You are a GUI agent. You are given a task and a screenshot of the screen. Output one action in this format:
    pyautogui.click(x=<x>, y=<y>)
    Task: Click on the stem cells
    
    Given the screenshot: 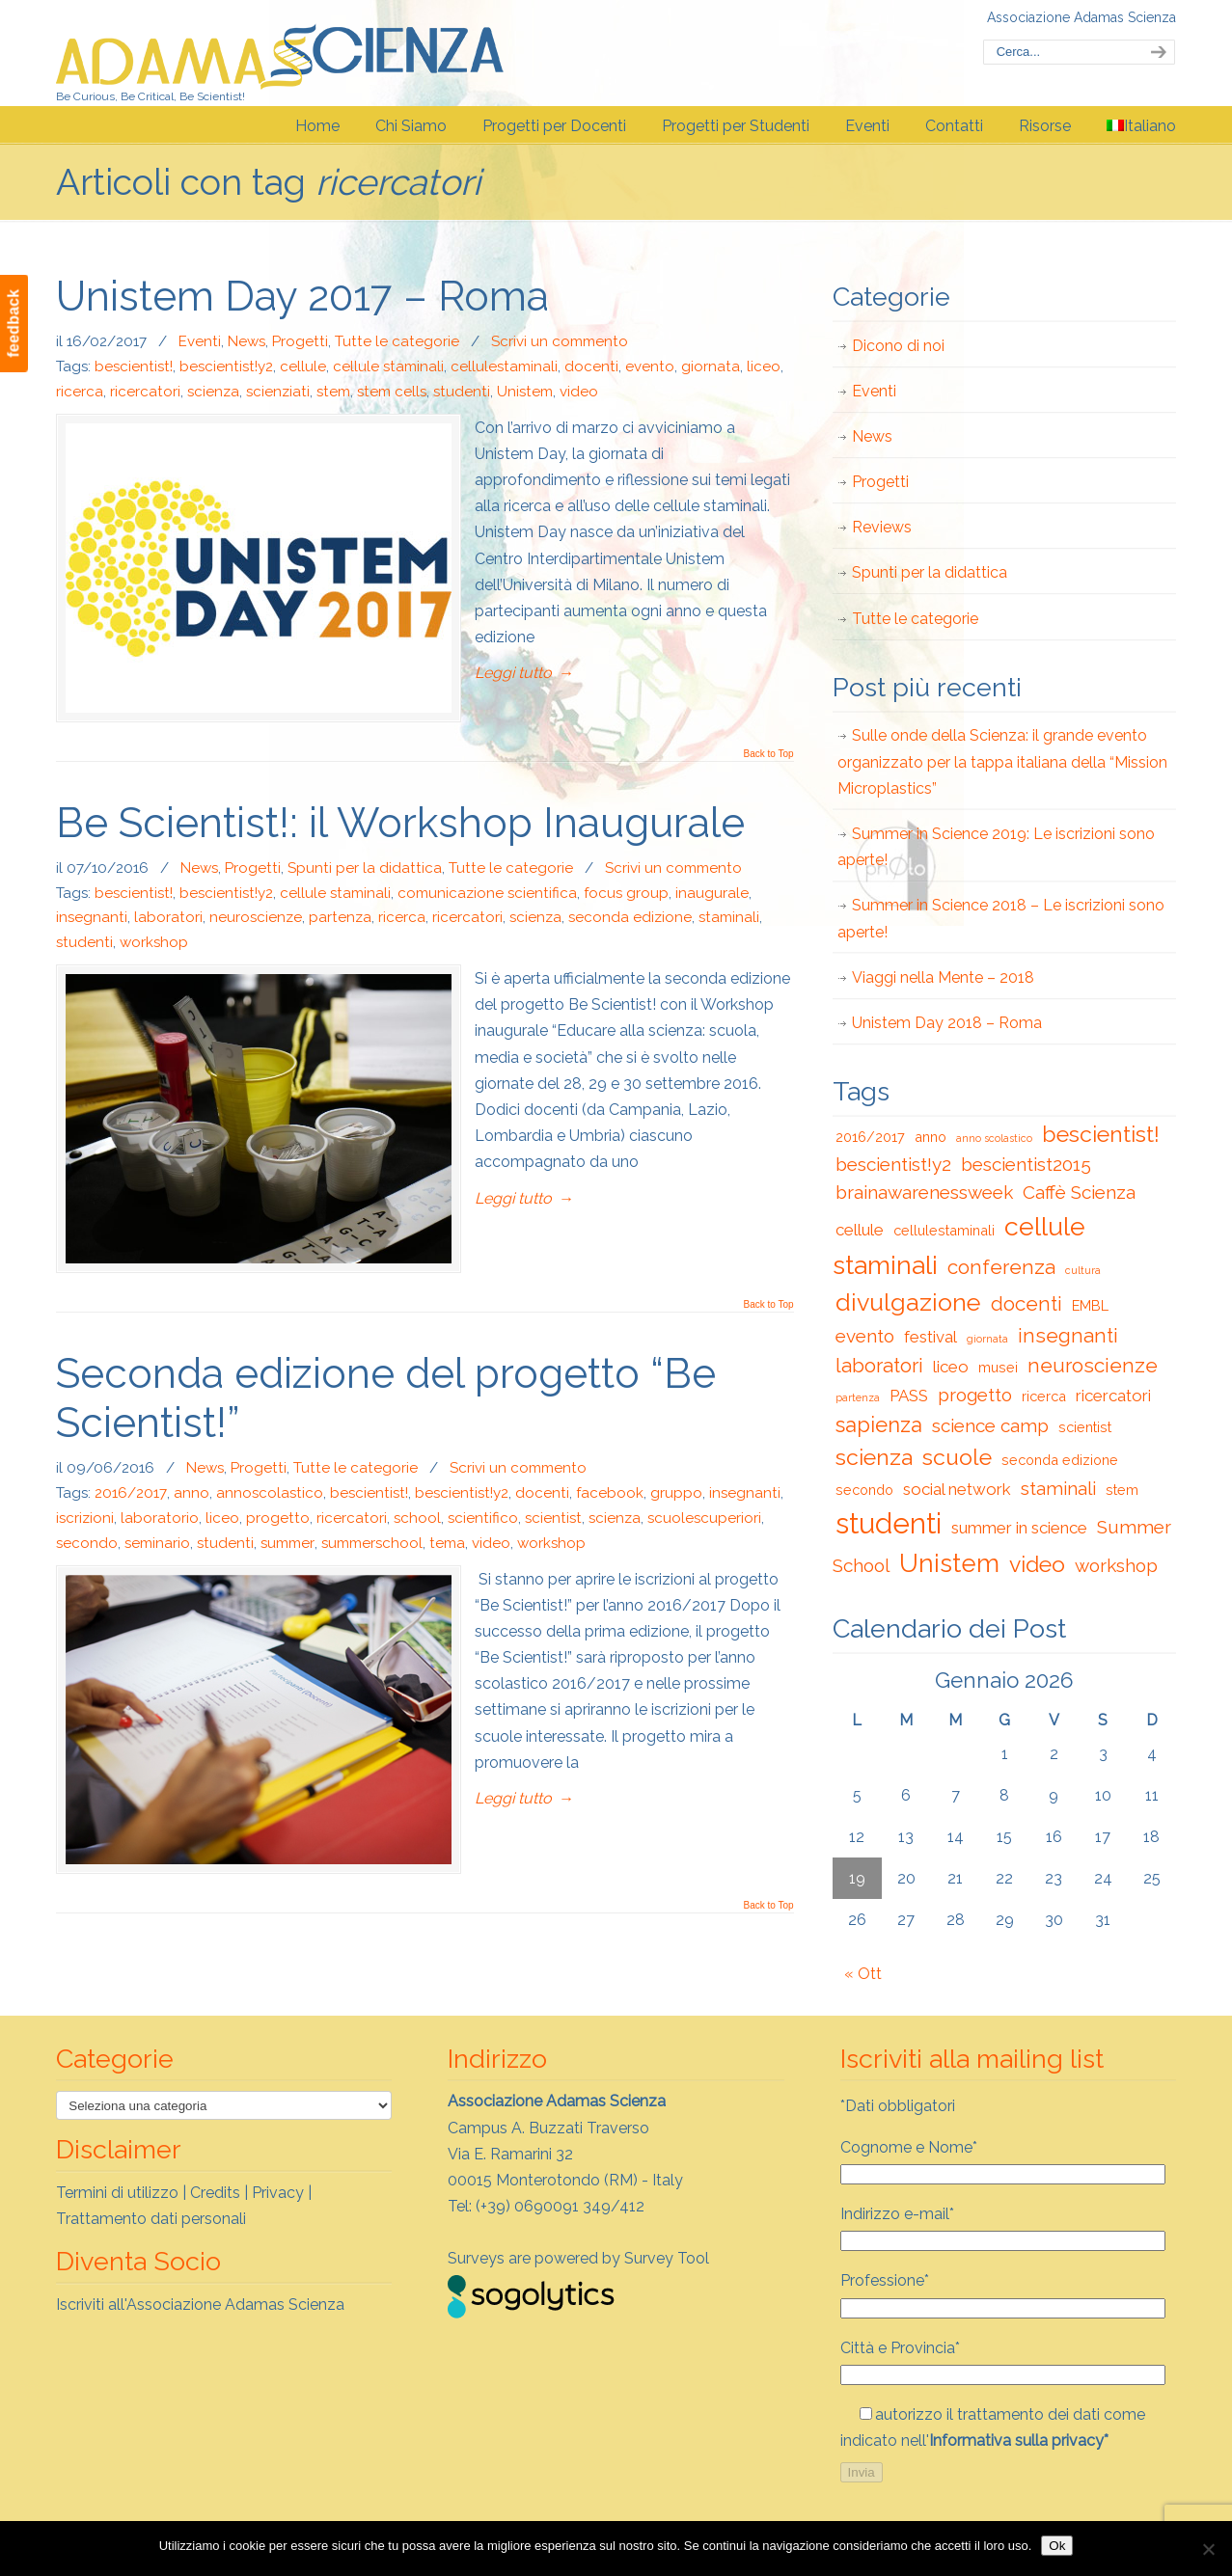 What is the action you would take?
    pyautogui.click(x=391, y=391)
    